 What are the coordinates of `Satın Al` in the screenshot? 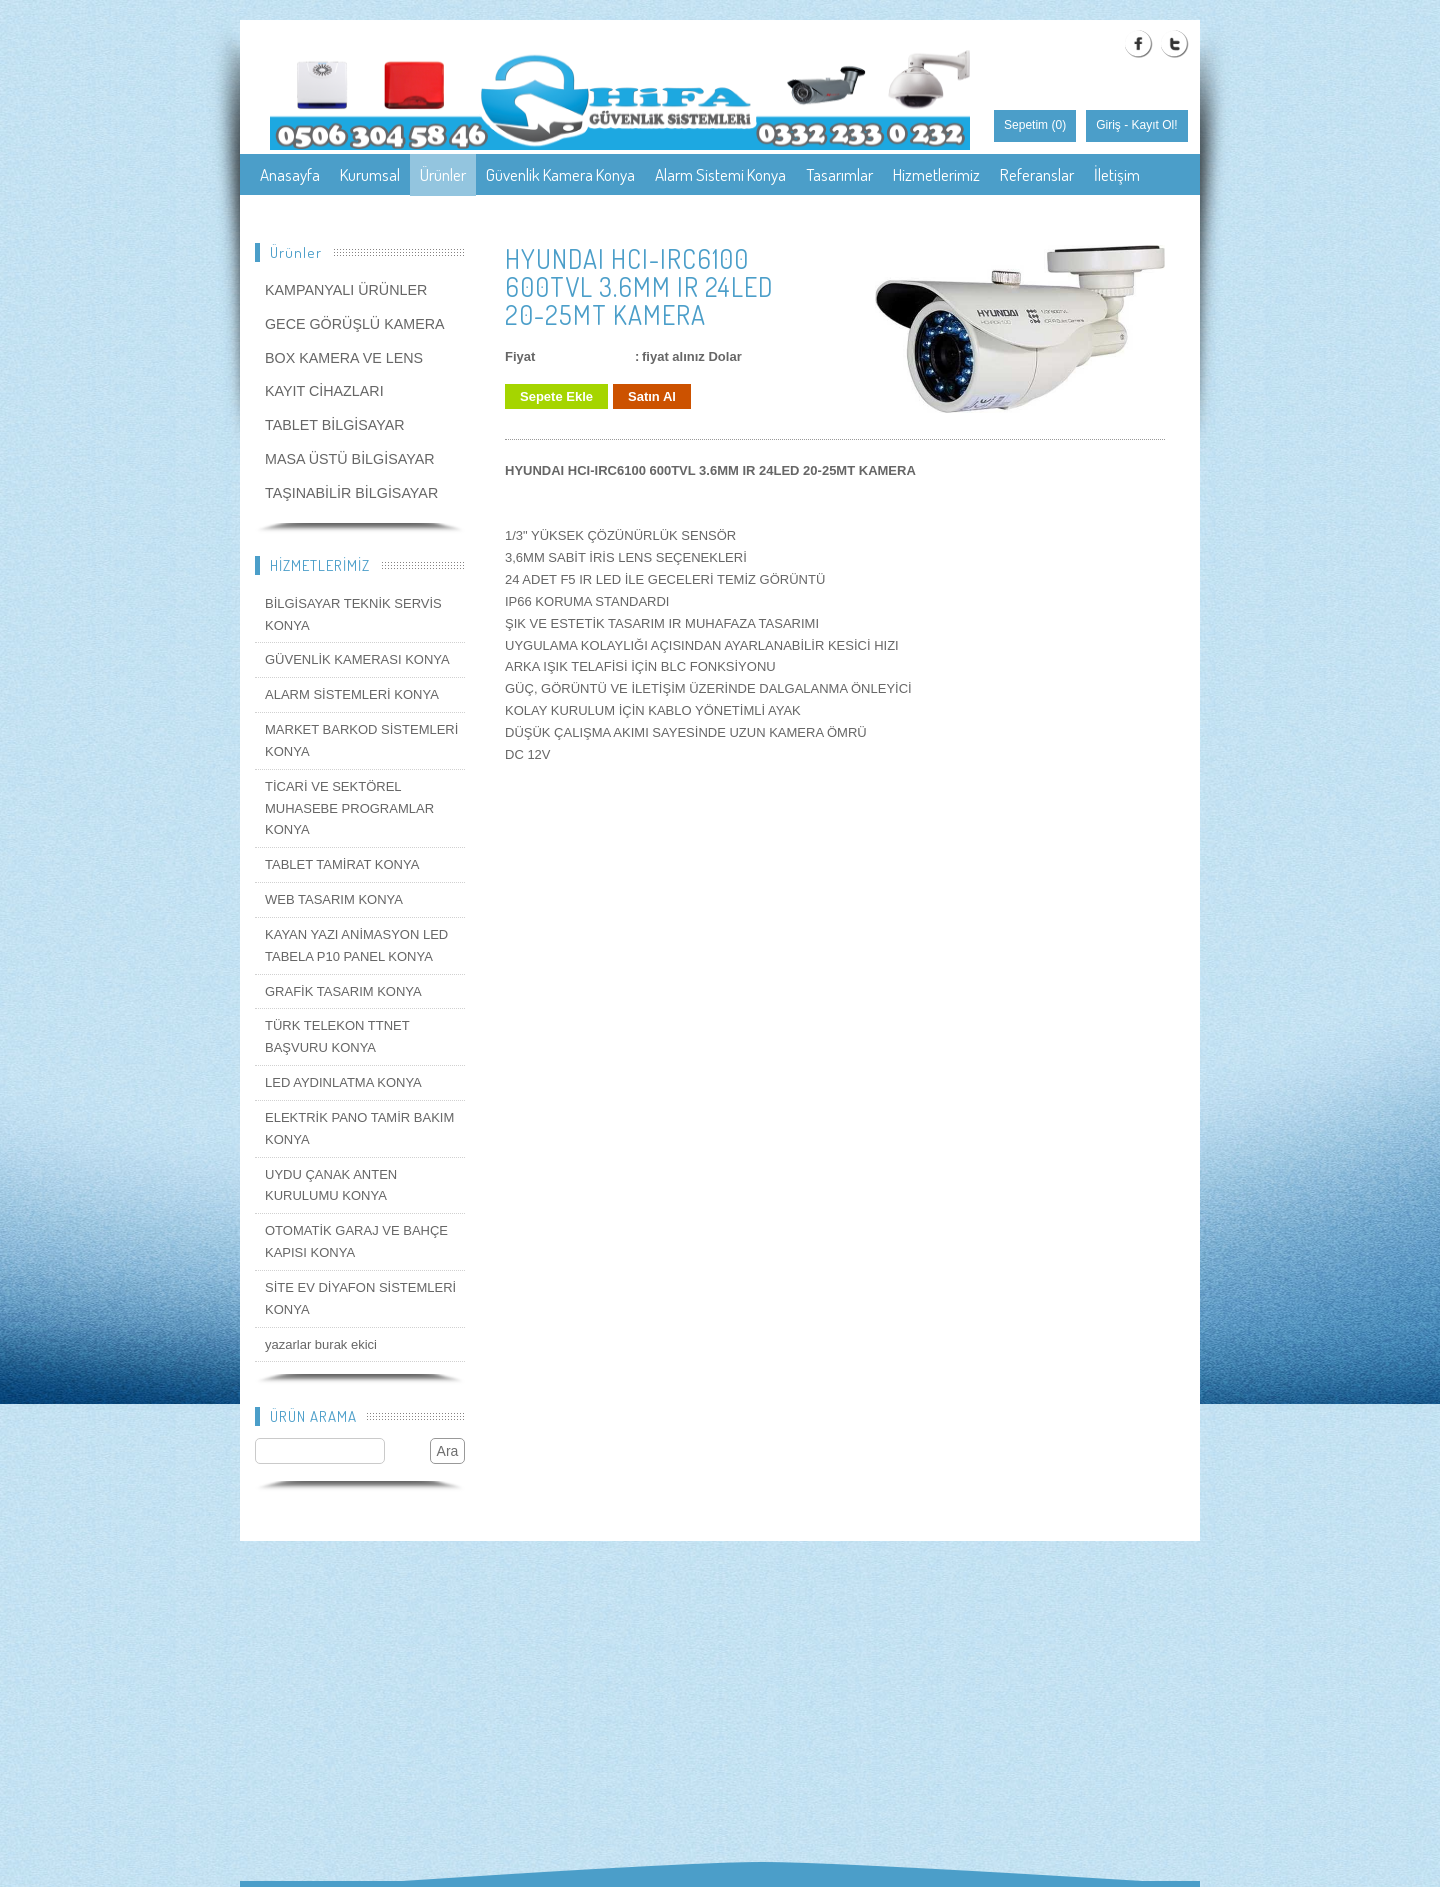 It's located at (652, 396).